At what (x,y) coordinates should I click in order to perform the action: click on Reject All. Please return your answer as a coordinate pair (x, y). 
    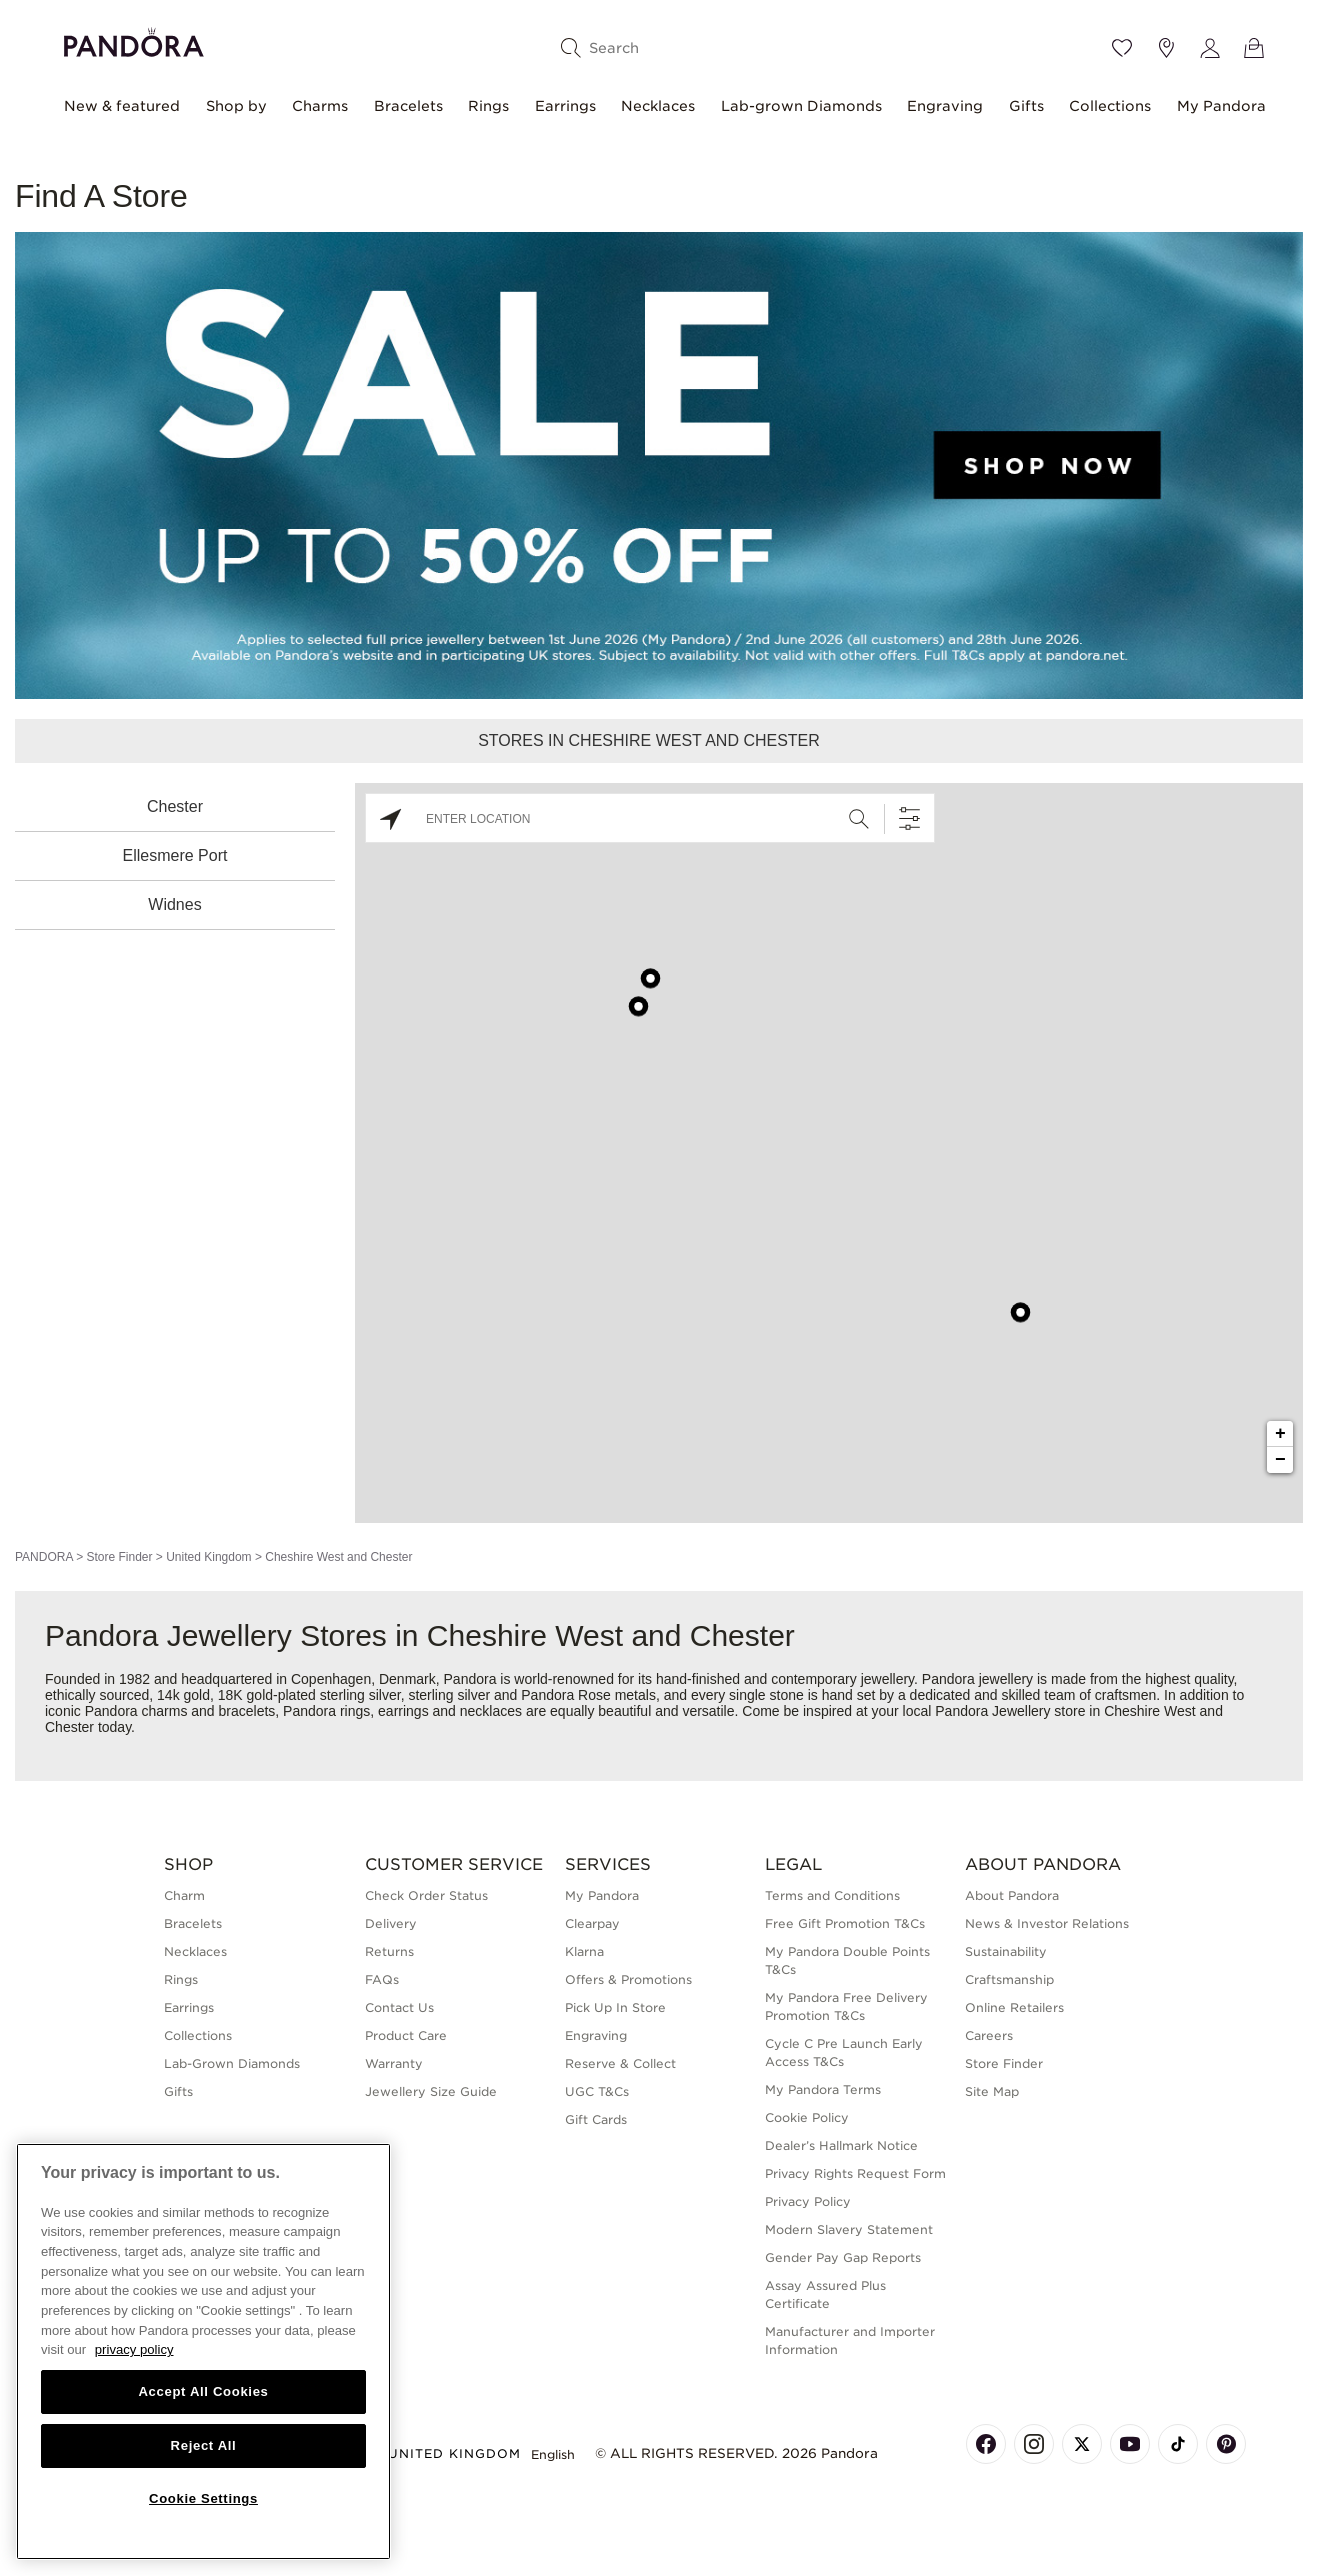
    Looking at the image, I should click on (204, 2445).